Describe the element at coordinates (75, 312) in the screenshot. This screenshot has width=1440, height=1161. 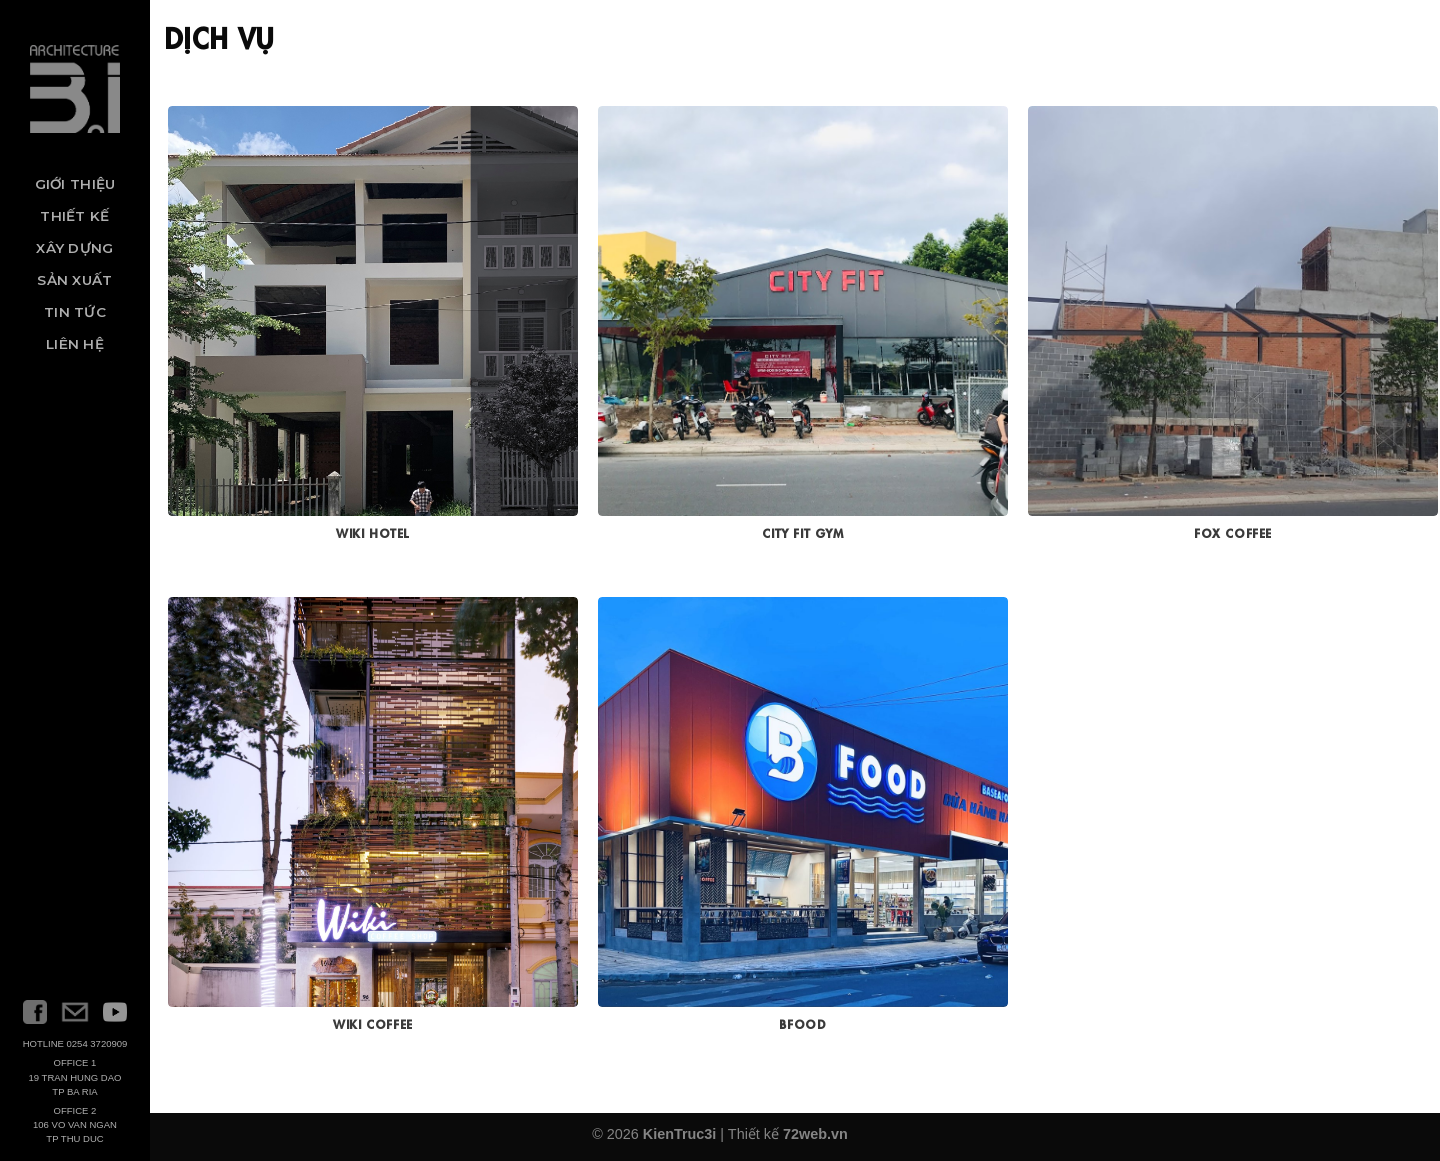
I see `Tin tức` at that location.